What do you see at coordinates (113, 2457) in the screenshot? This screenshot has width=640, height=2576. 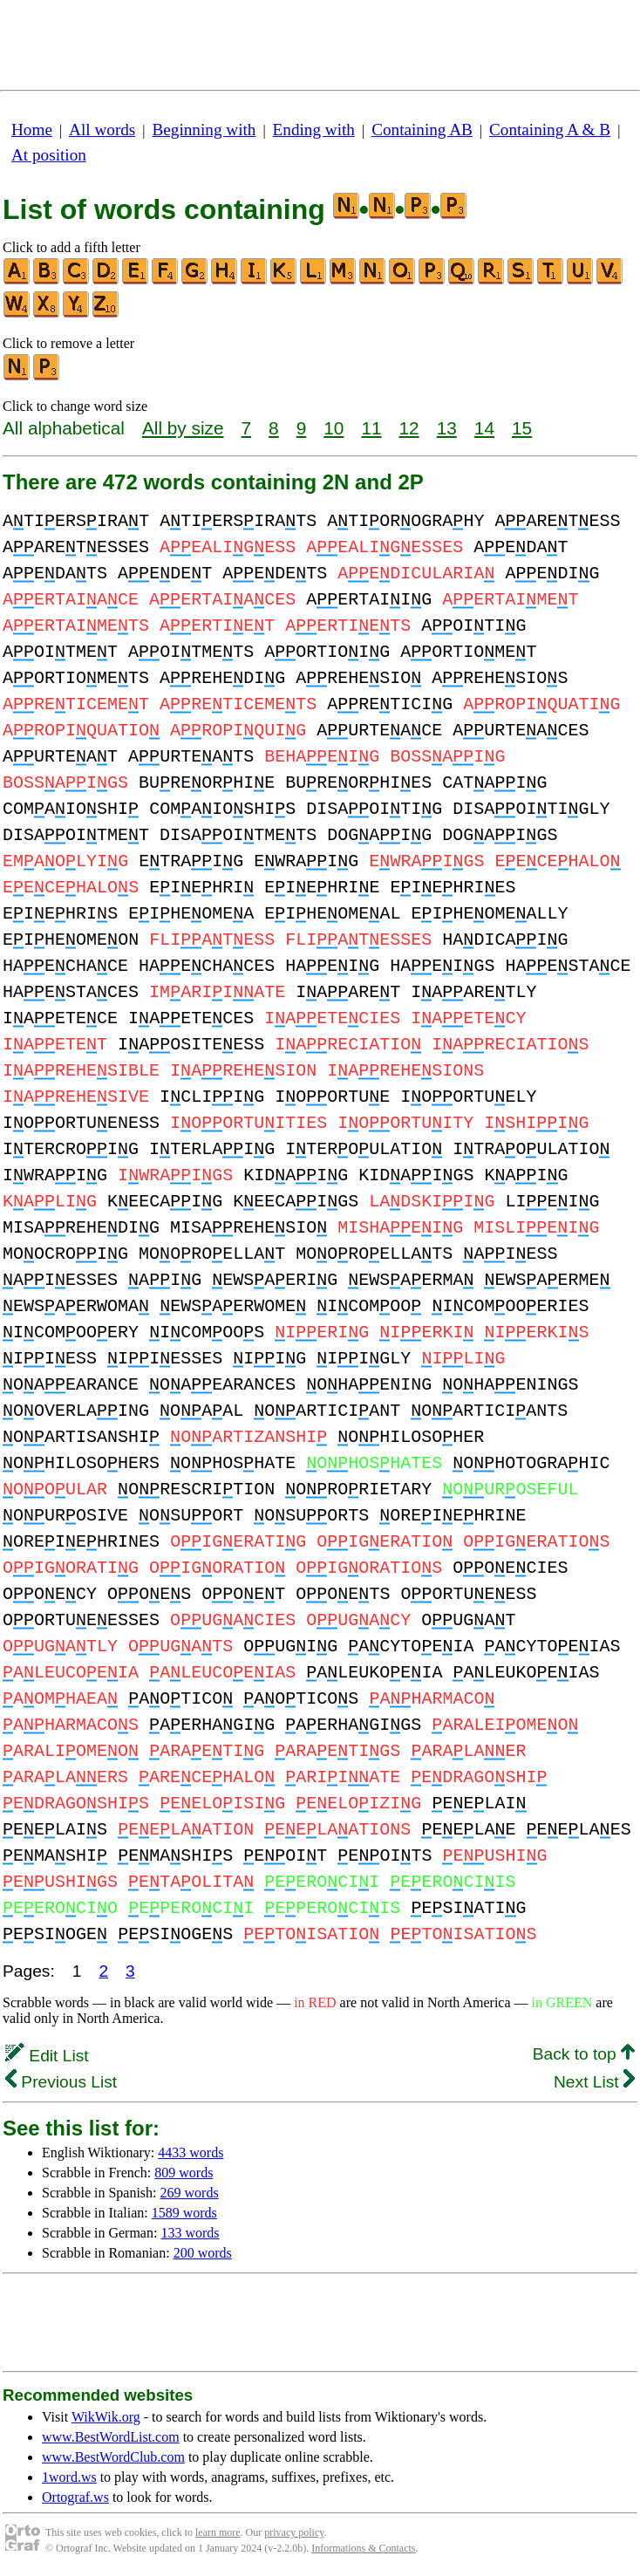 I see `www.BestWordClub.com` at bounding box center [113, 2457].